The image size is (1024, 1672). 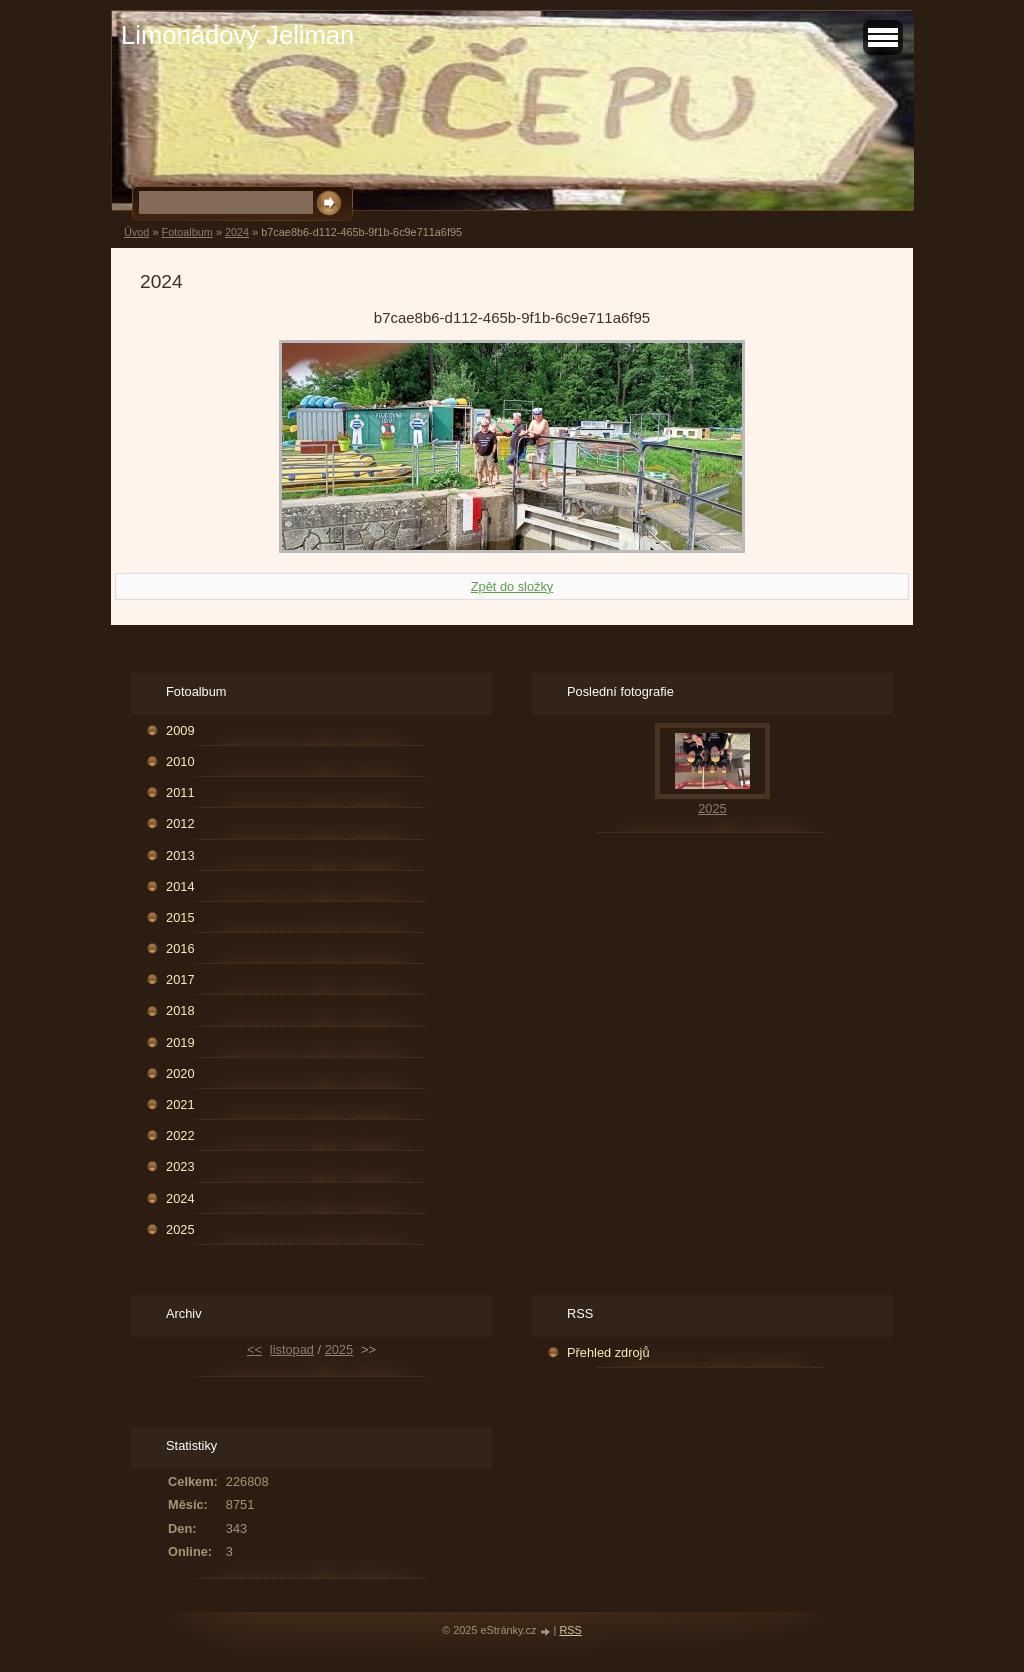 I want to click on 2024, so click(x=237, y=232).